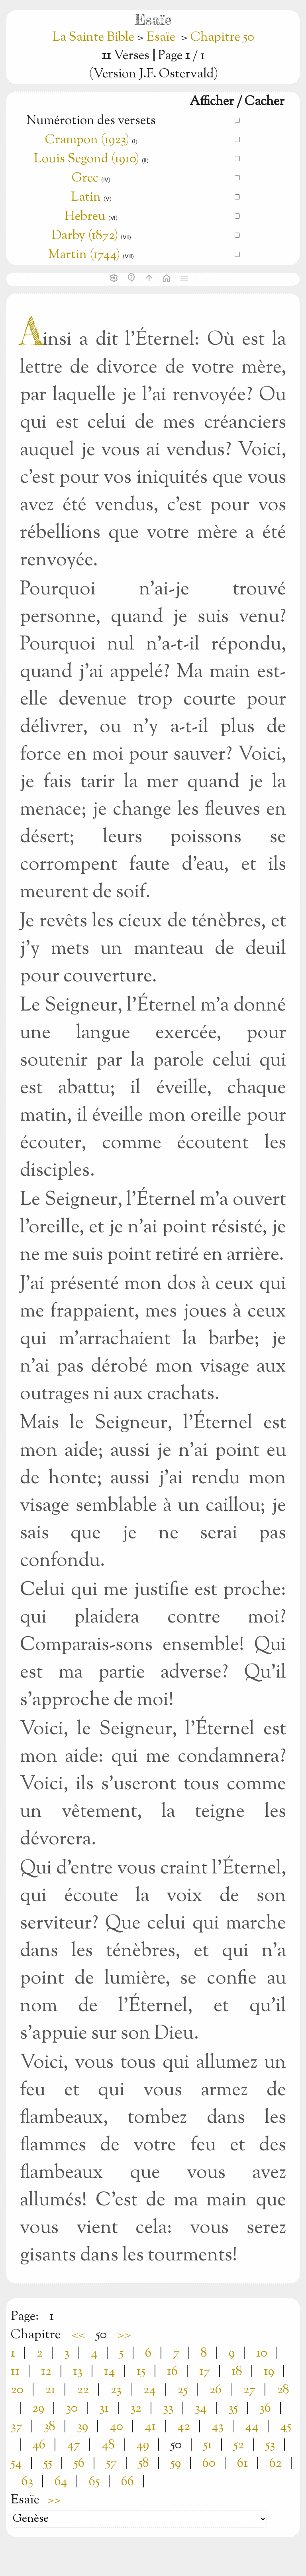 This screenshot has width=306, height=2576. What do you see at coordinates (142, 2445) in the screenshot?
I see `49` at bounding box center [142, 2445].